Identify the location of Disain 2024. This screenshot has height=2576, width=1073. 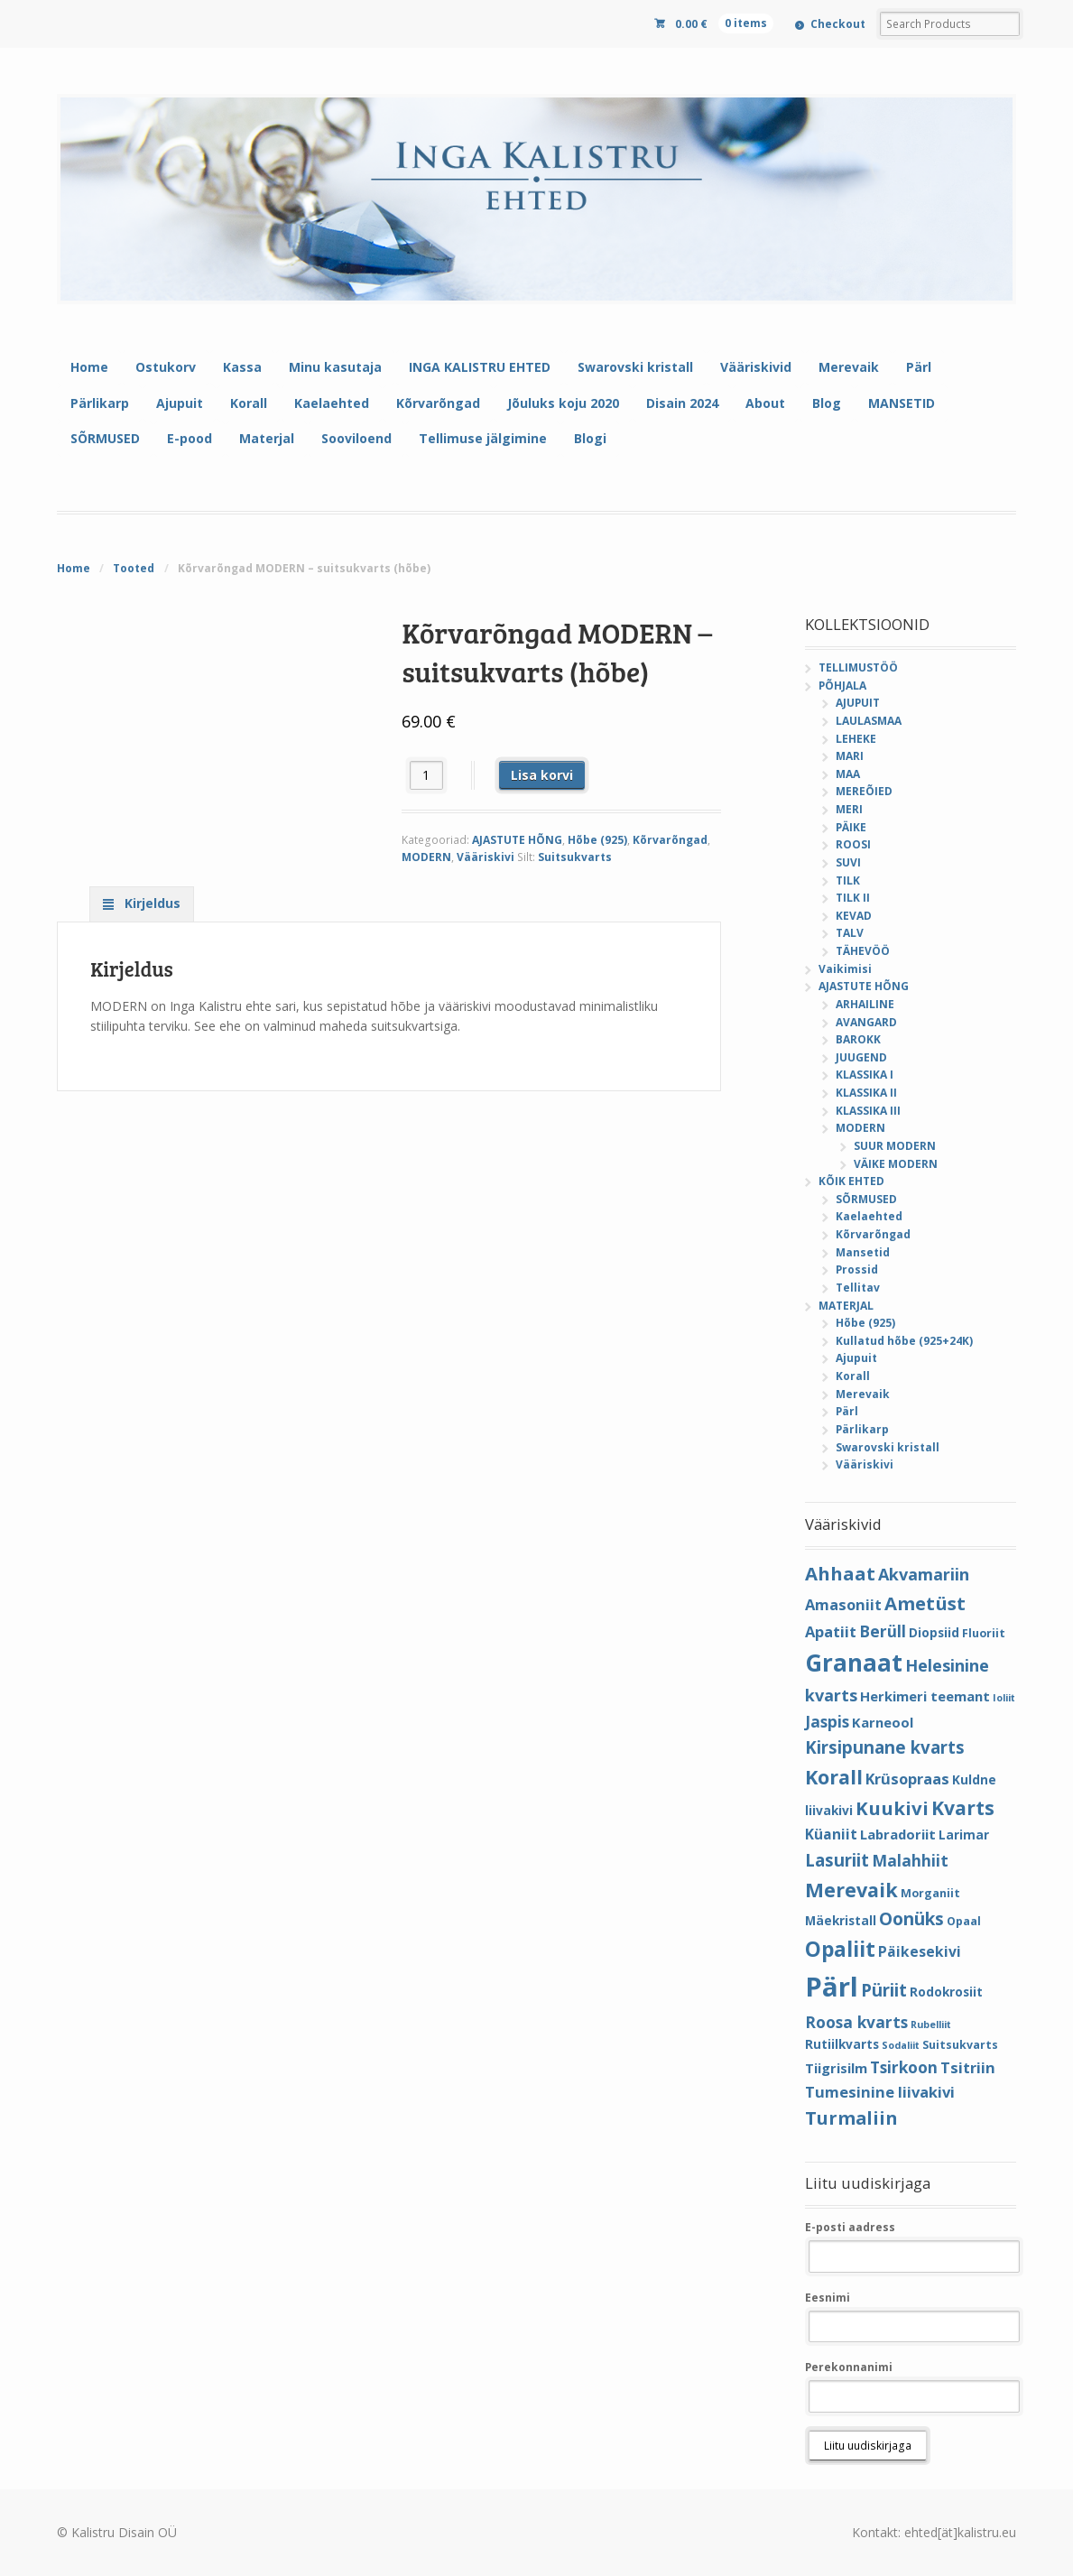
(682, 403).